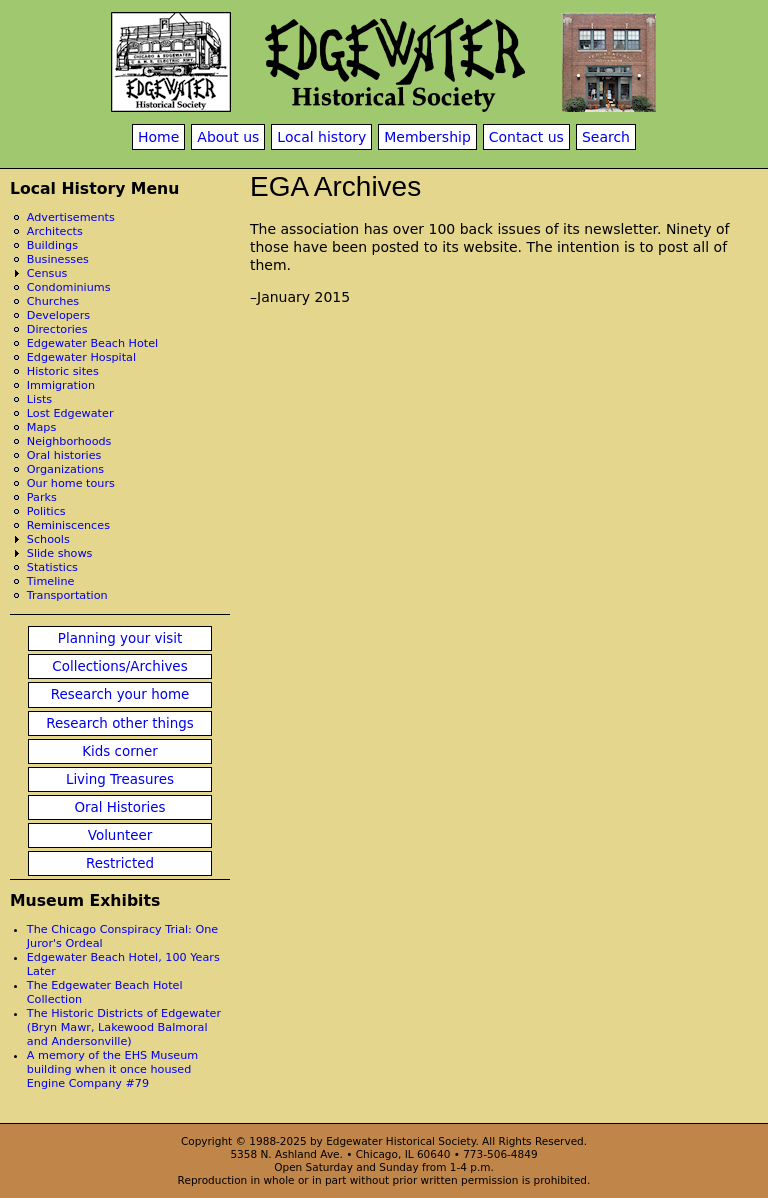 This screenshot has height=1198, width=768. What do you see at coordinates (68, 525) in the screenshot?
I see `Reminiscences` at bounding box center [68, 525].